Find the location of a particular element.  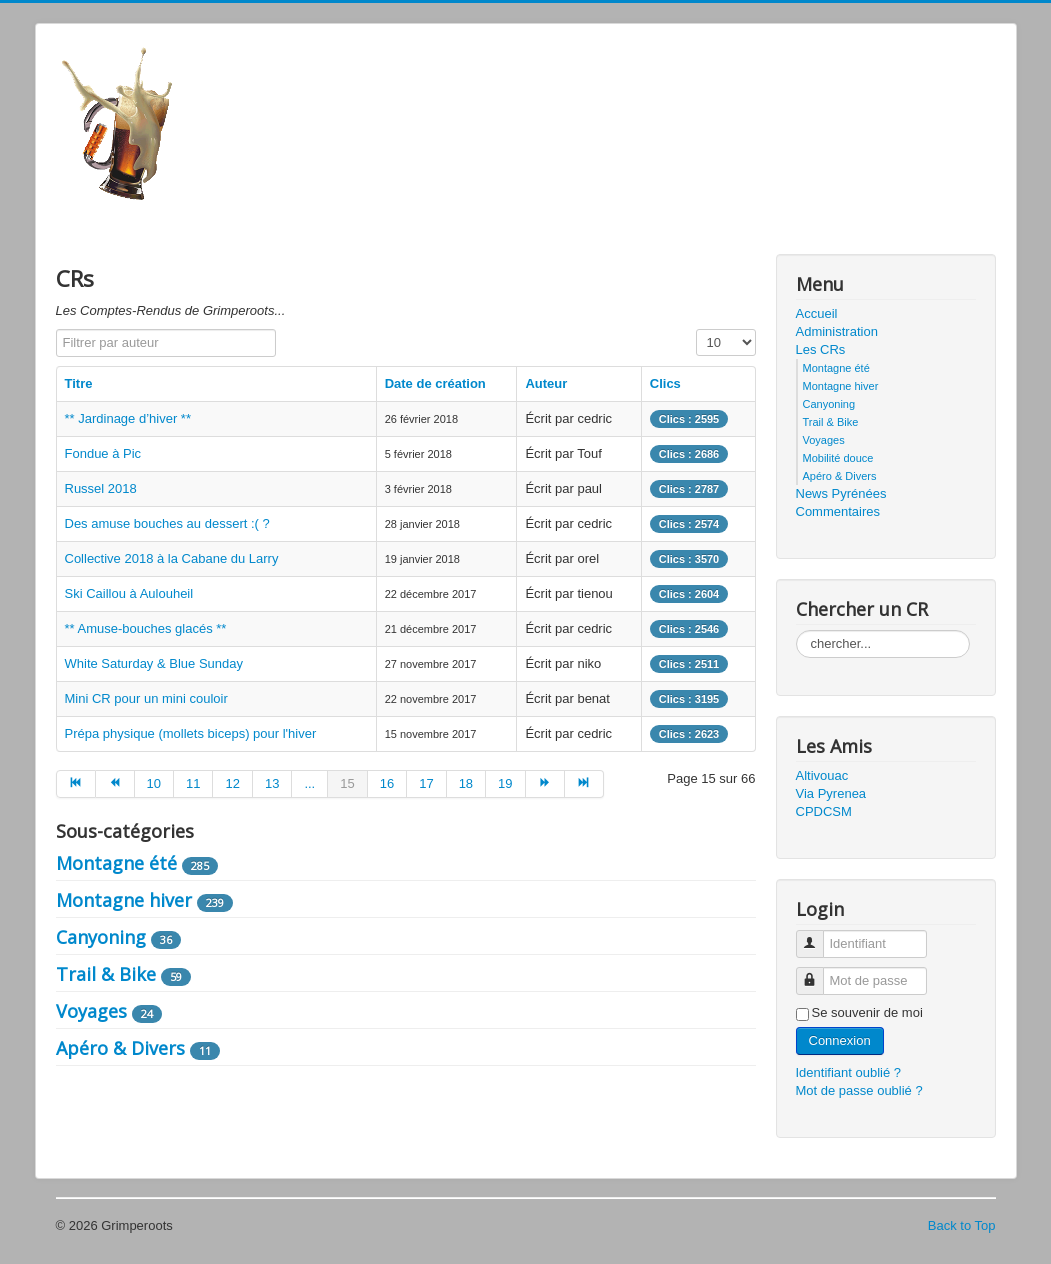

Identifiant oublié ? is located at coordinates (849, 1072).